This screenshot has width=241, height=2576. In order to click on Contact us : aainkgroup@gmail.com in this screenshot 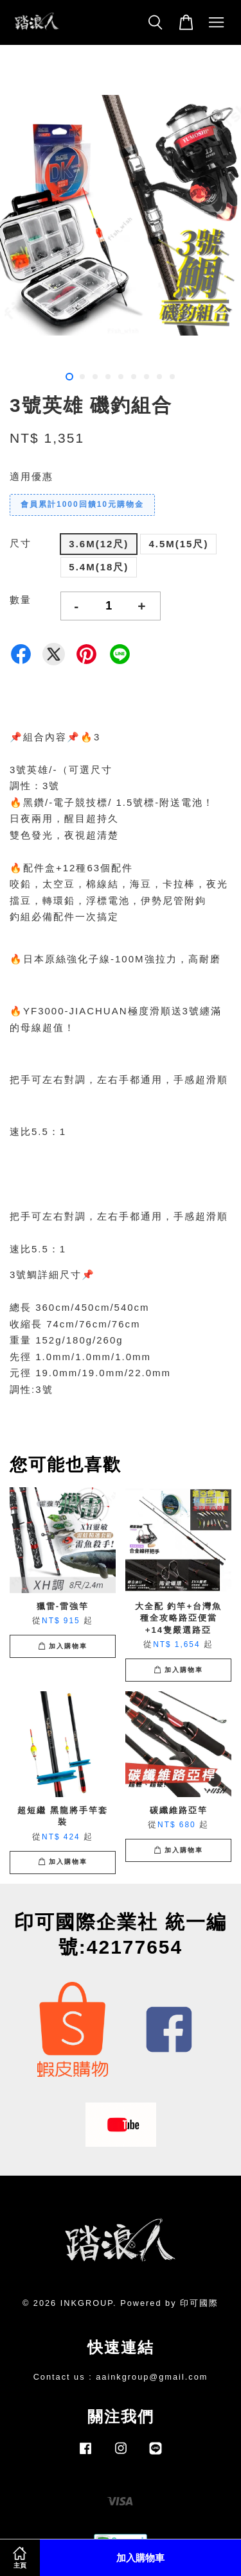, I will do `click(120, 2377)`.